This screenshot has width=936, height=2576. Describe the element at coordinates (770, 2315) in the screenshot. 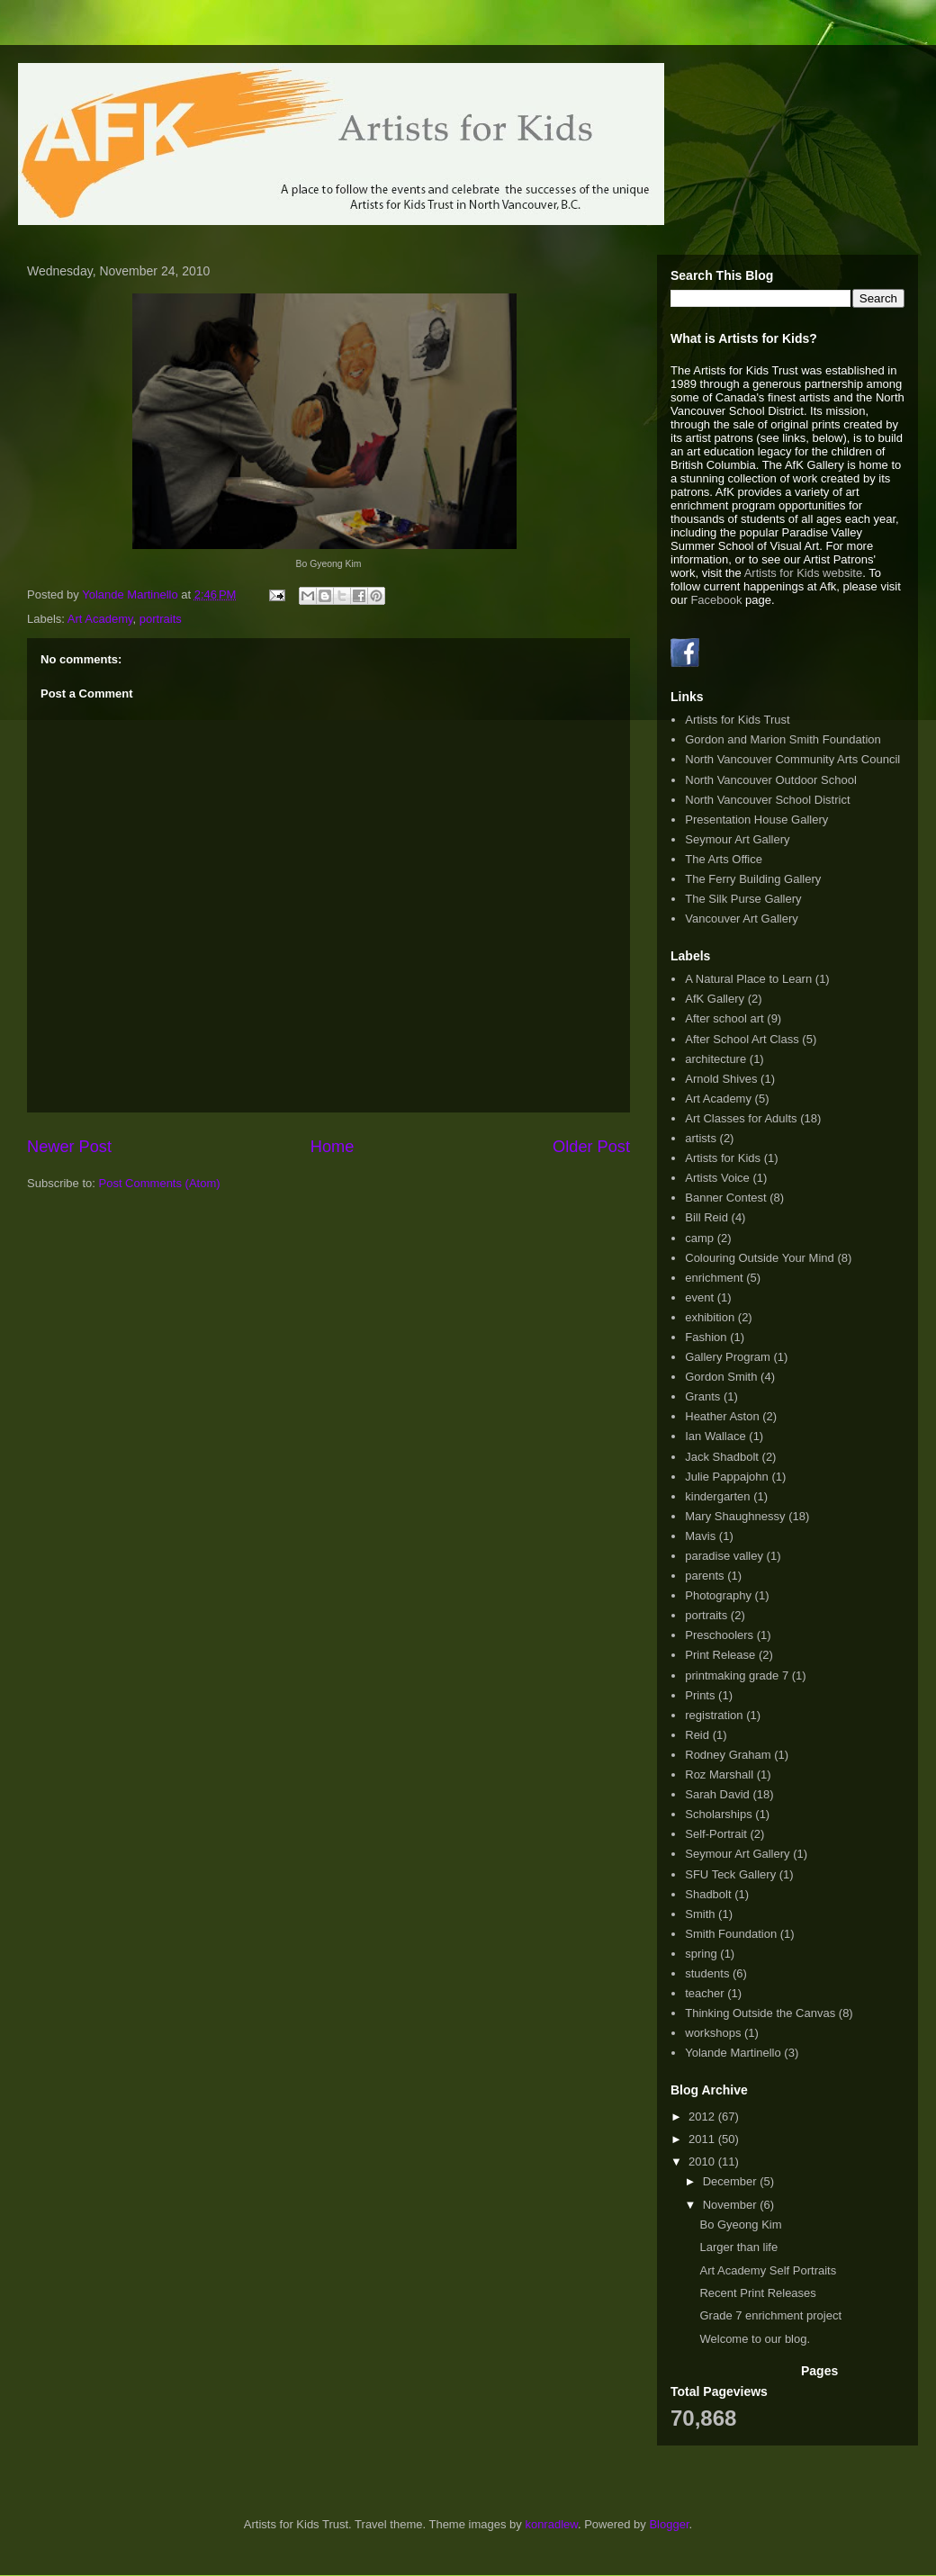

I see `Grade 7 enrichment project` at that location.